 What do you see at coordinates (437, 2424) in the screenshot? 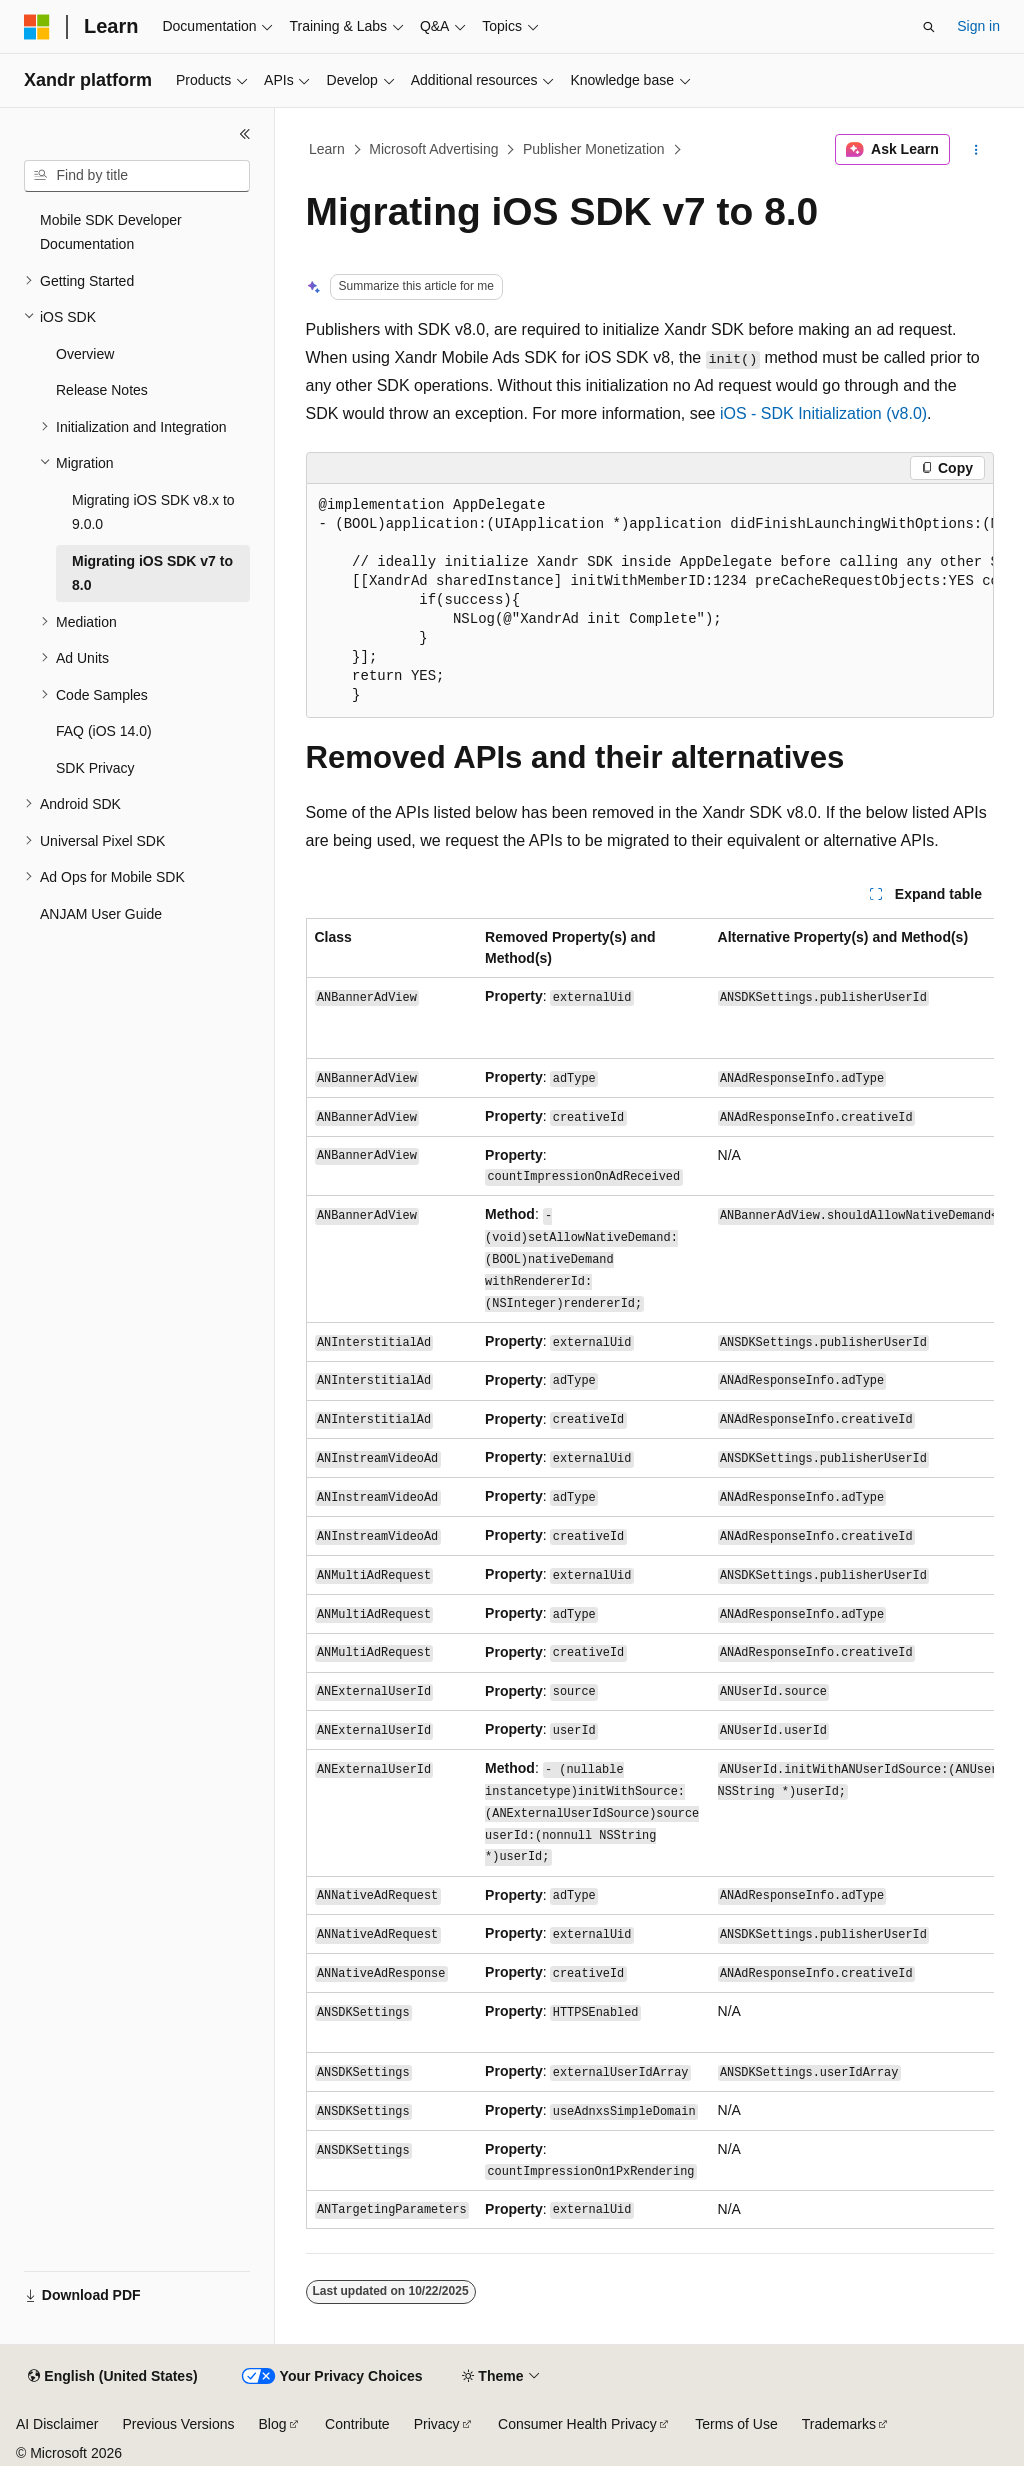
I see `Privacy` at bounding box center [437, 2424].